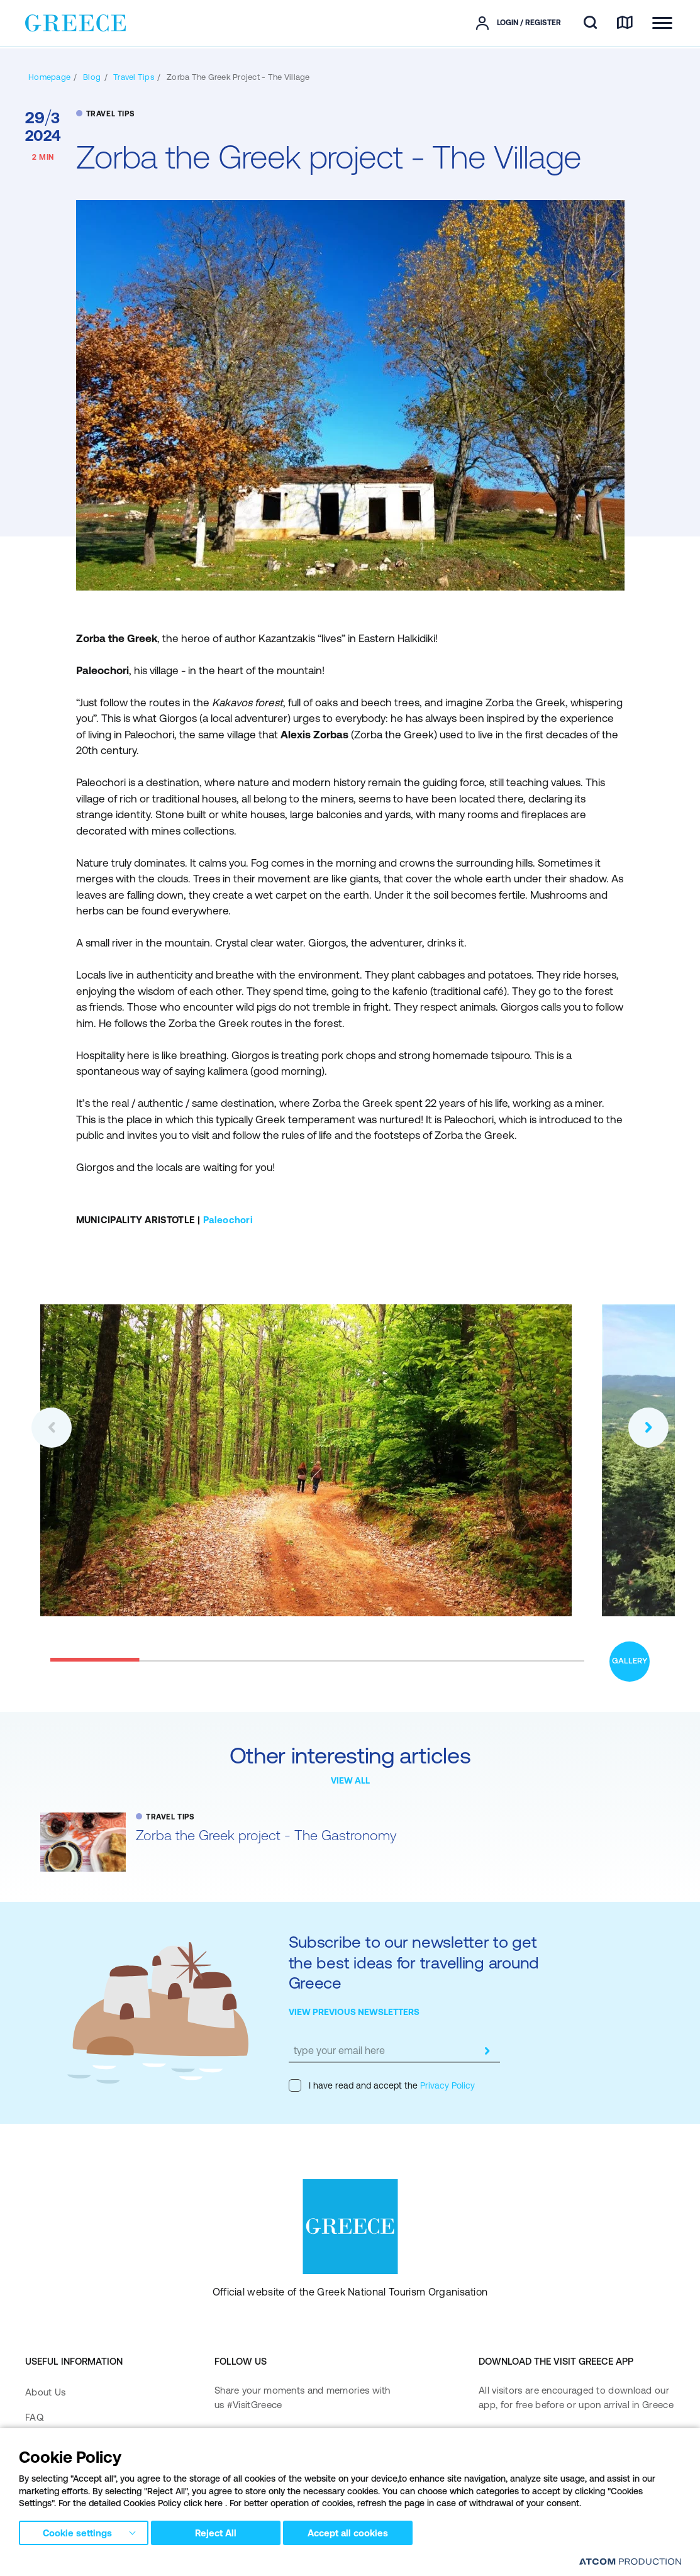 This screenshot has height=2576, width=700. What do you see at coordinates (518, 23) in the screenshot?
I see `[πατήστε για Login / Register]` at bounding box center [518, 23].